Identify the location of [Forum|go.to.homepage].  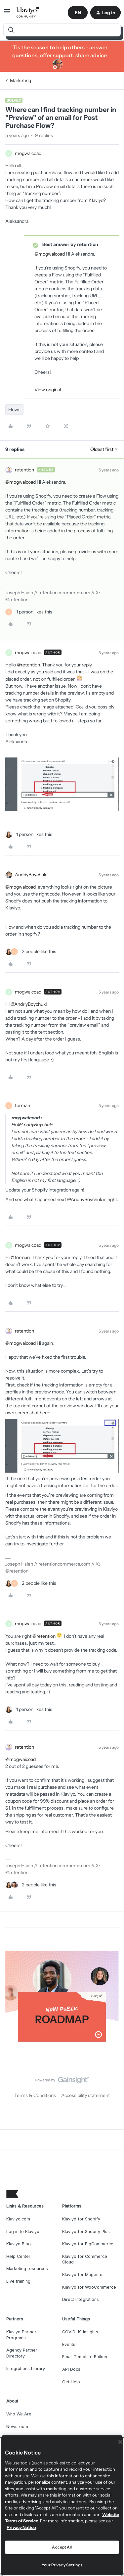
(28, 12).